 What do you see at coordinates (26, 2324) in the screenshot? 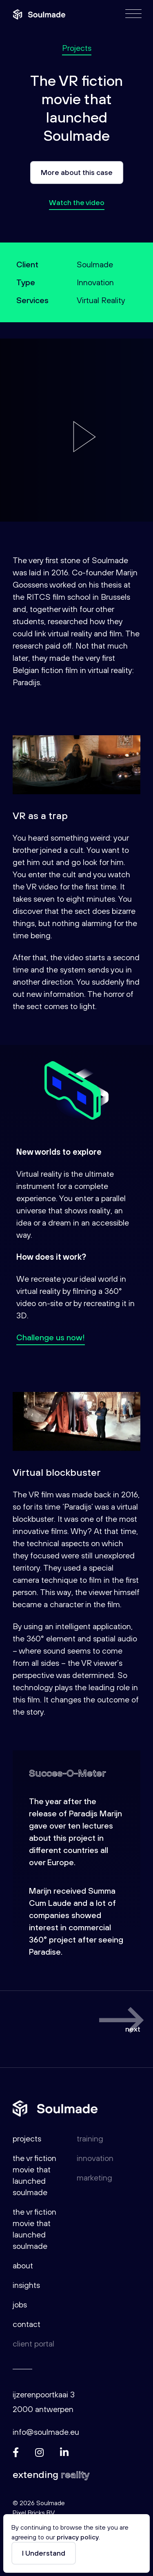
I see `Contact` at bounding box center [26, 2324].